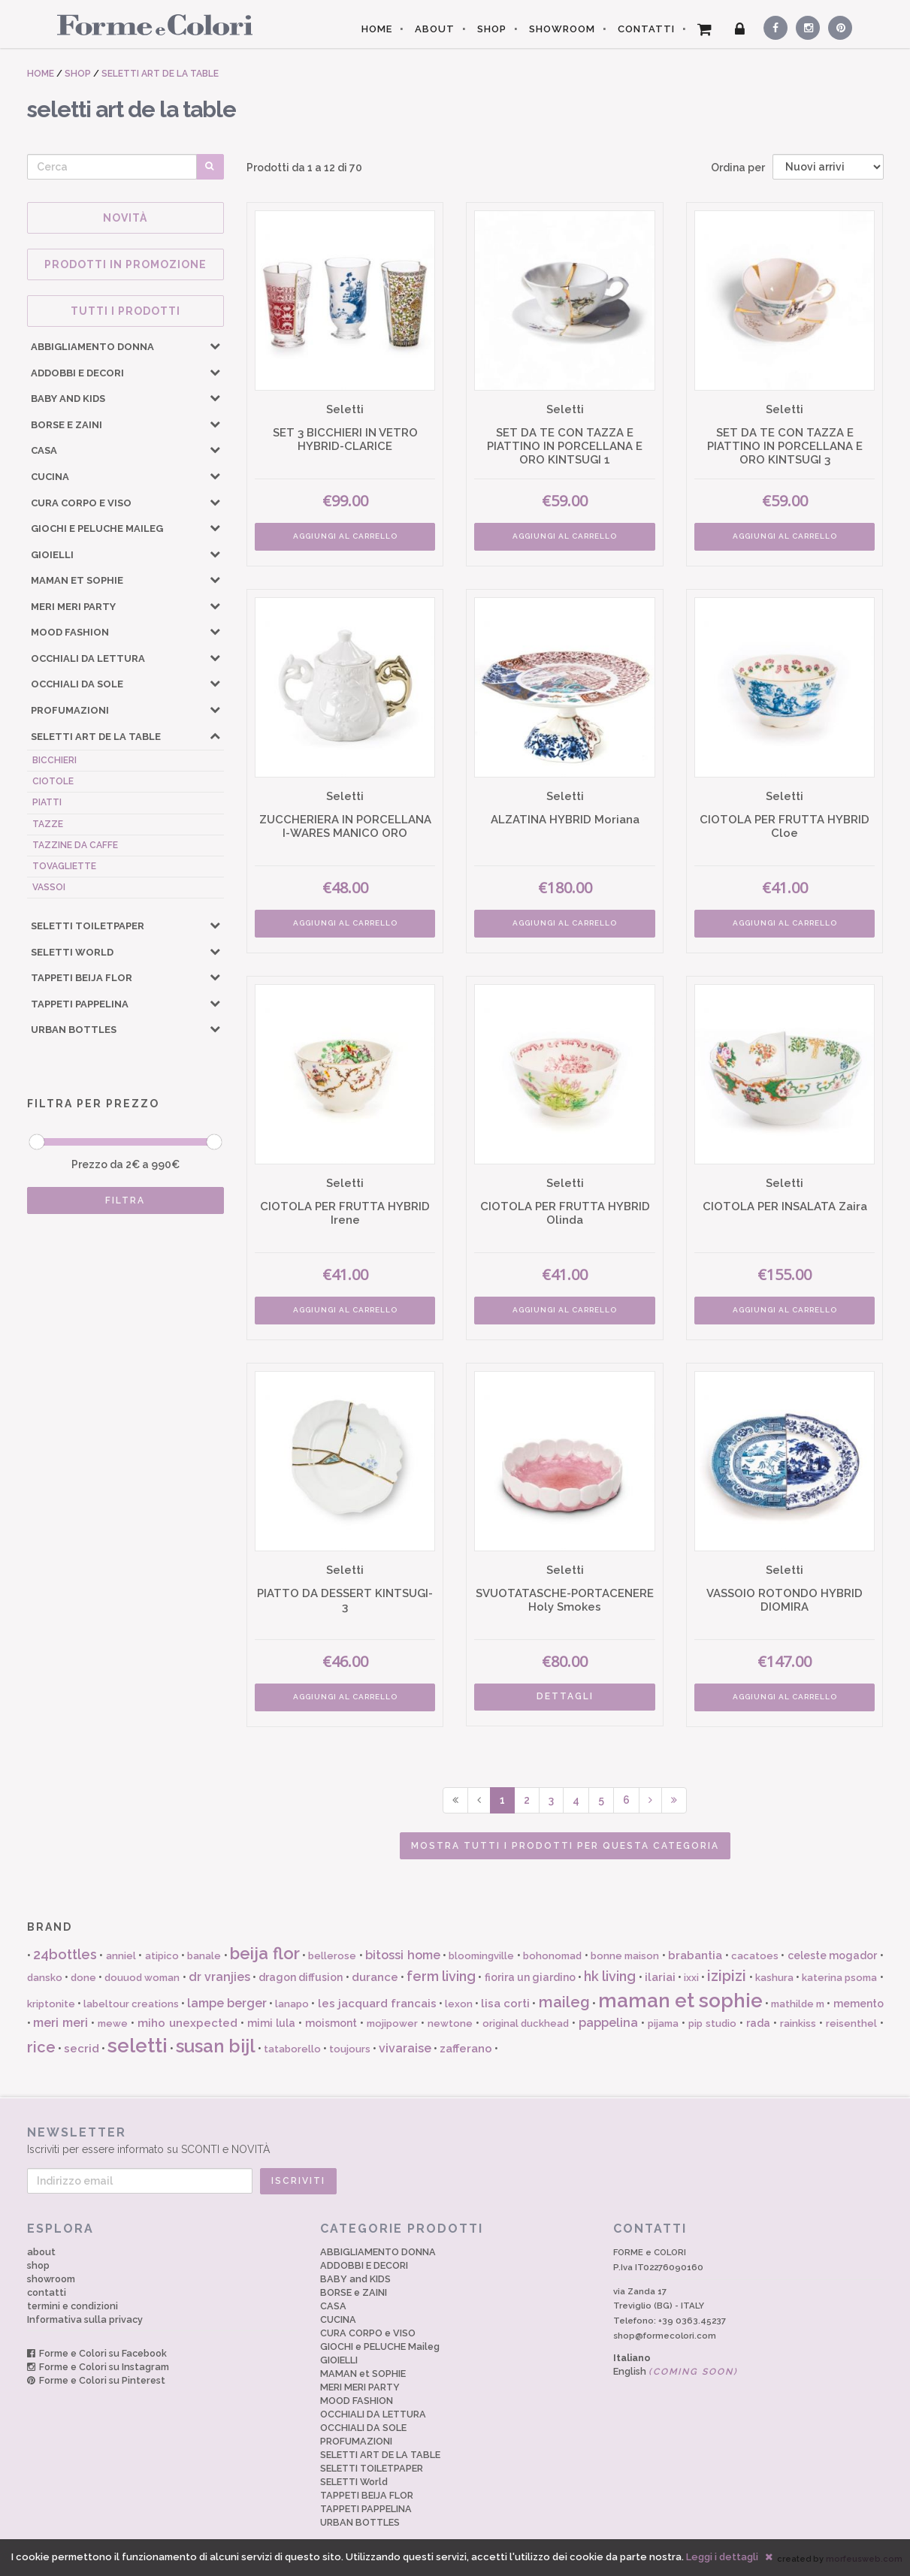 This screenshot has width=910, height=2576. Describe the element at coordinates (142, 1977) in the screenshot. I see `douuod woman` at that location.